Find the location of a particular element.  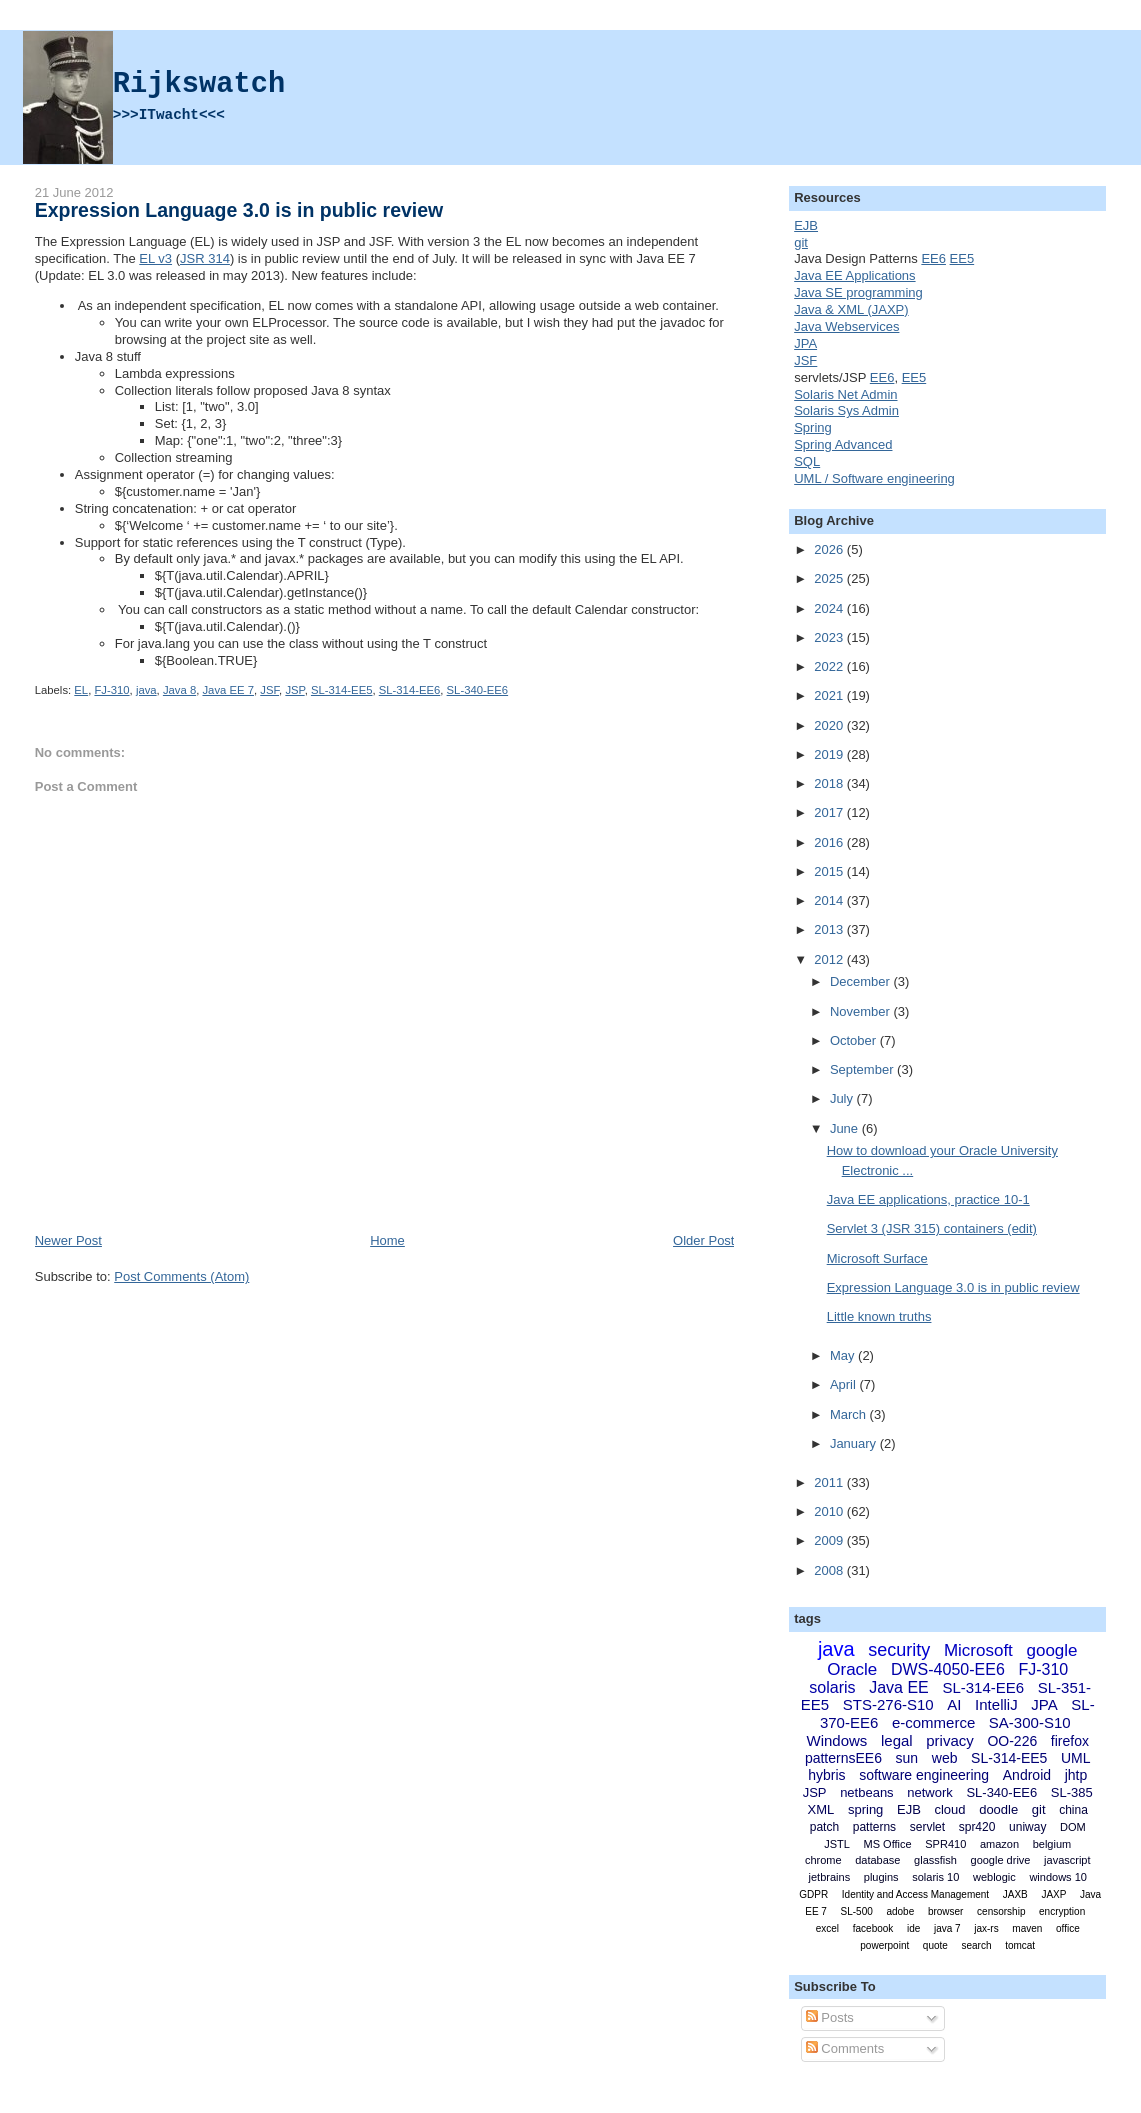

patternsEE6 is located at coordinates (843, 1758).